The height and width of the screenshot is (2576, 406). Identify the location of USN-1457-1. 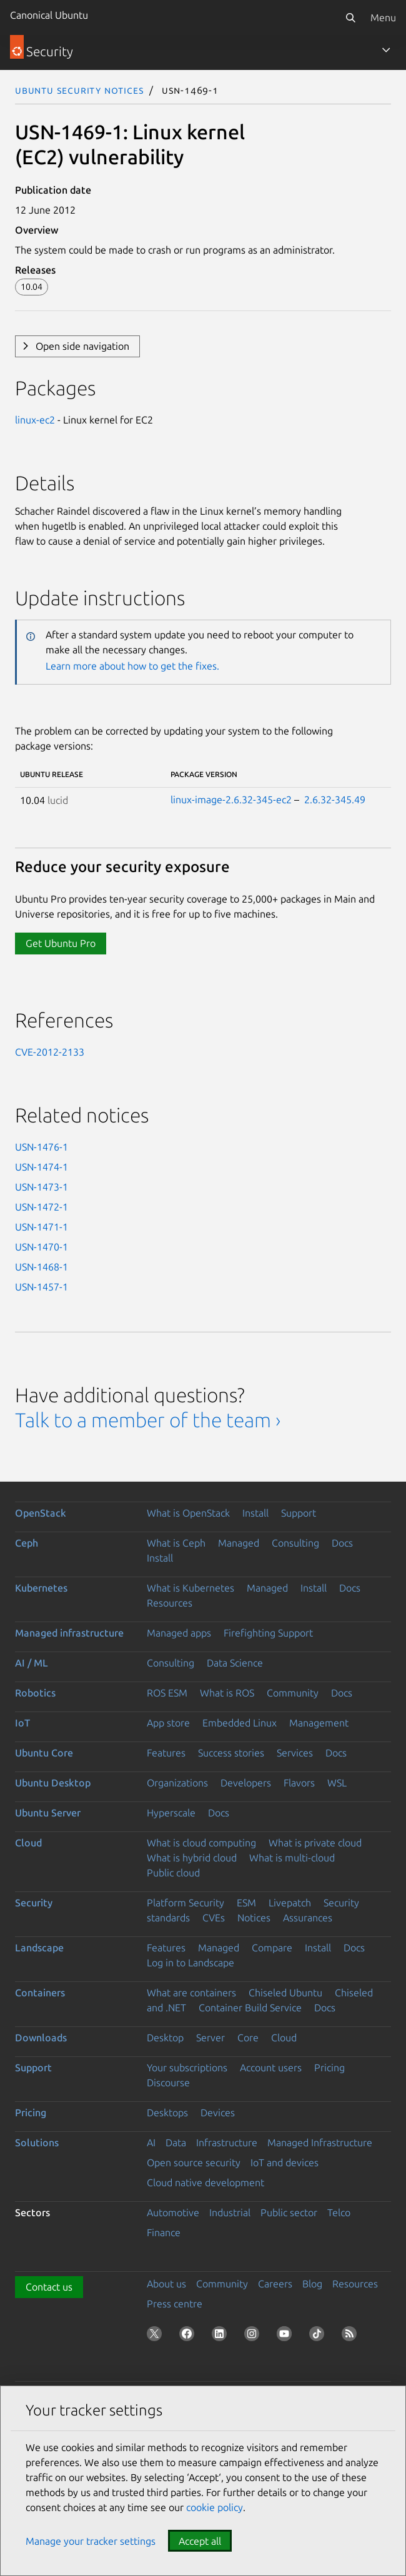
(41, 1286).